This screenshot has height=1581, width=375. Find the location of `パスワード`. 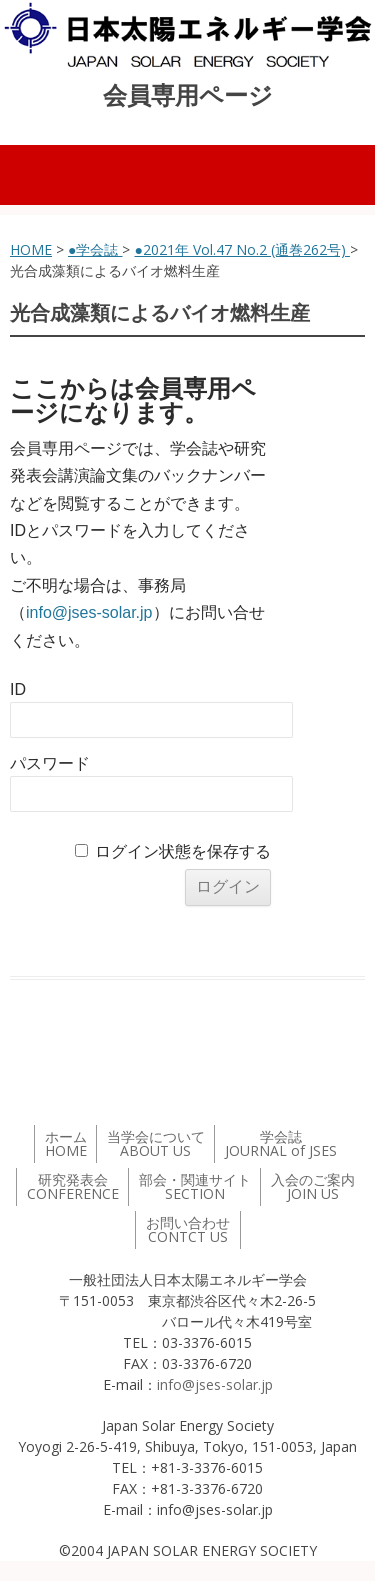

パスワード is located at coordinates (50, 763).